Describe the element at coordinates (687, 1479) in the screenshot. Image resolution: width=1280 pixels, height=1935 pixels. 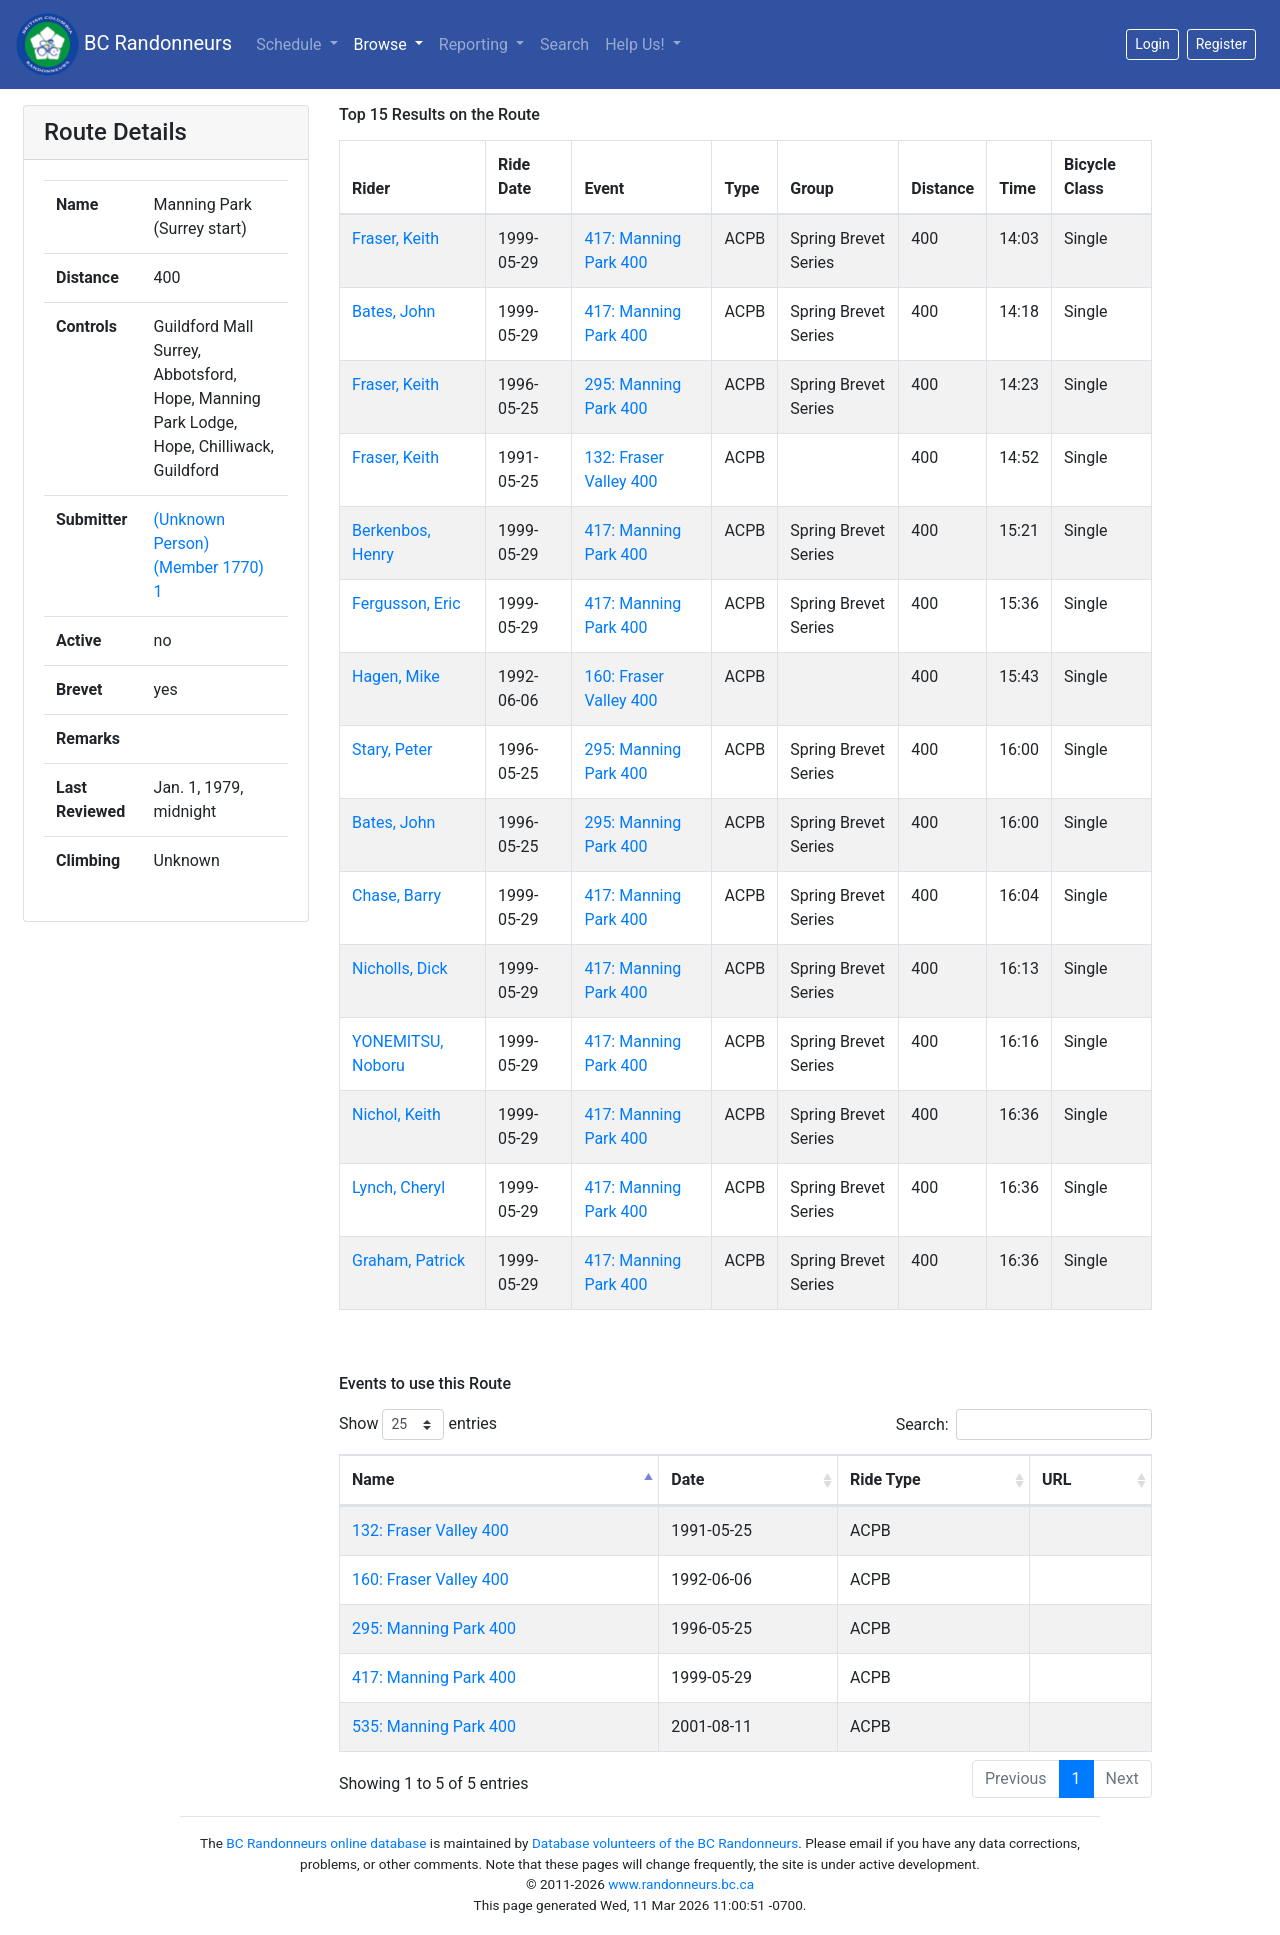
I see `Date [Date: activate to sort column ascending]` at that location.